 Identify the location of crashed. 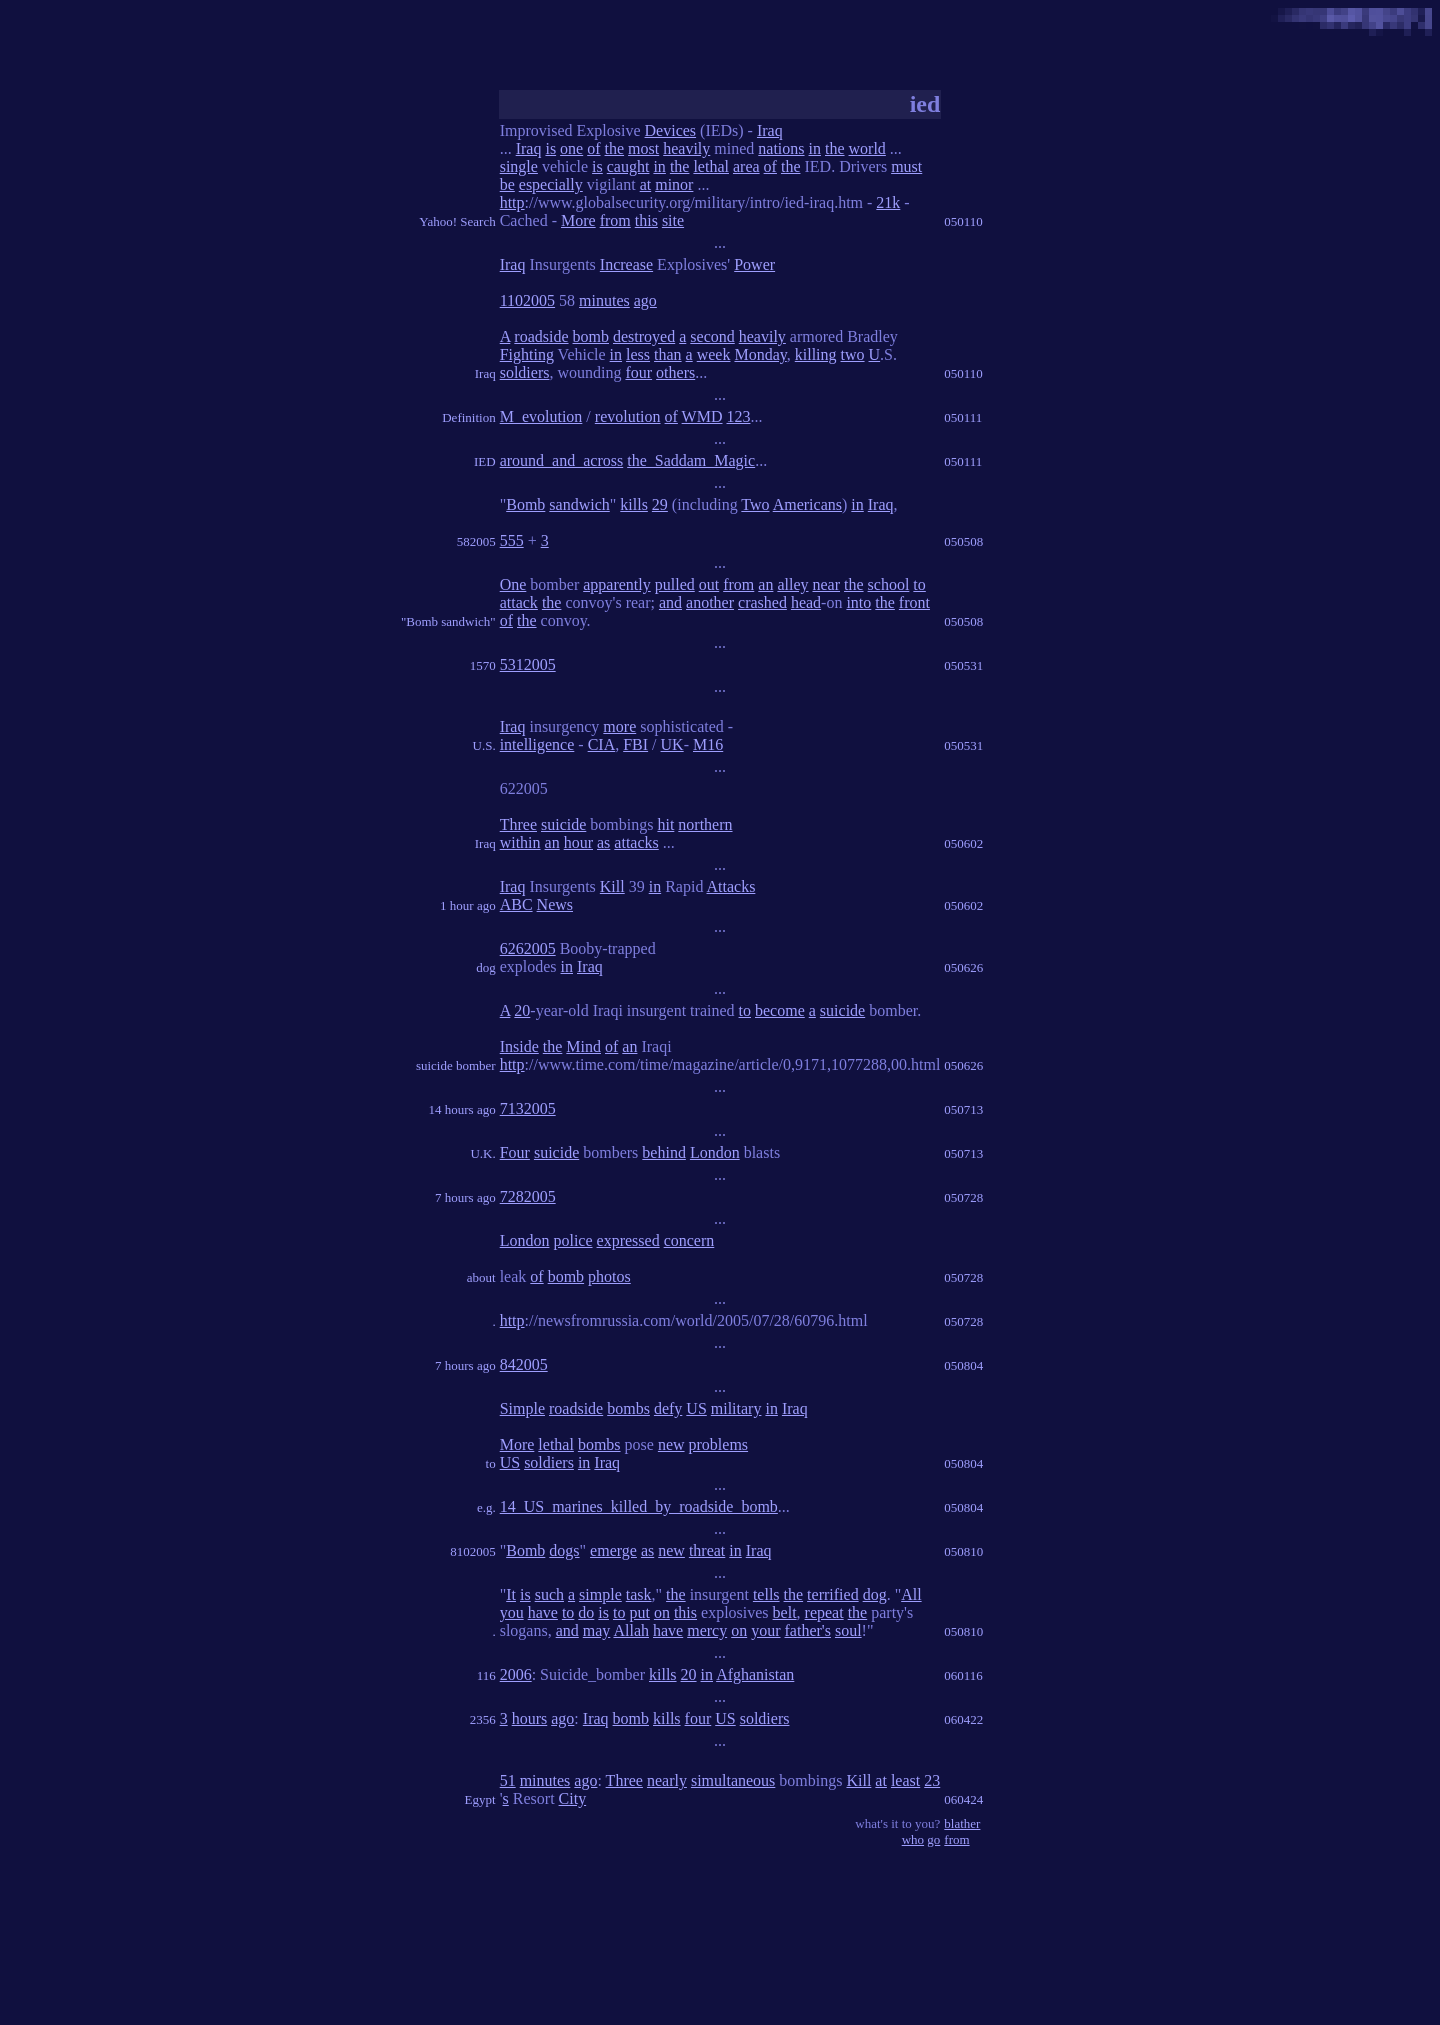
(762, 602).